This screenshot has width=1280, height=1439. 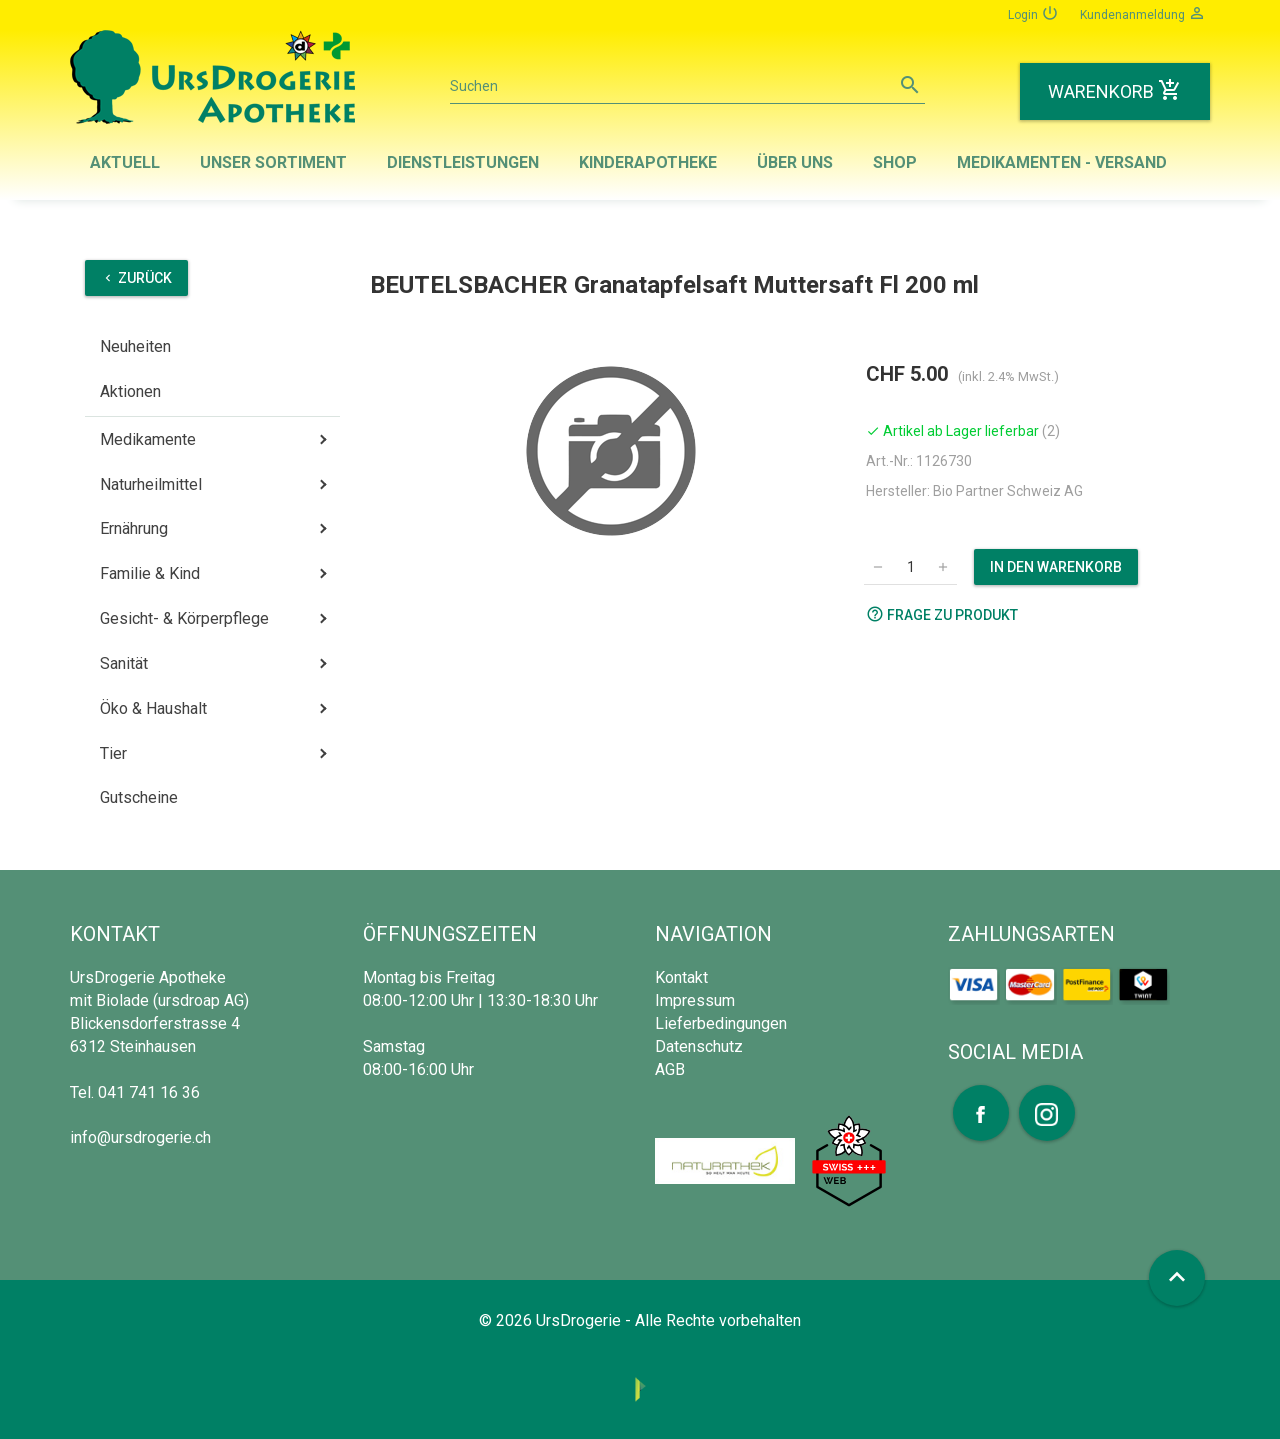 What do you see at coordinates (139, 797) in the screenshot?
I see `Gutscheine` at bounding box center [139, 797].